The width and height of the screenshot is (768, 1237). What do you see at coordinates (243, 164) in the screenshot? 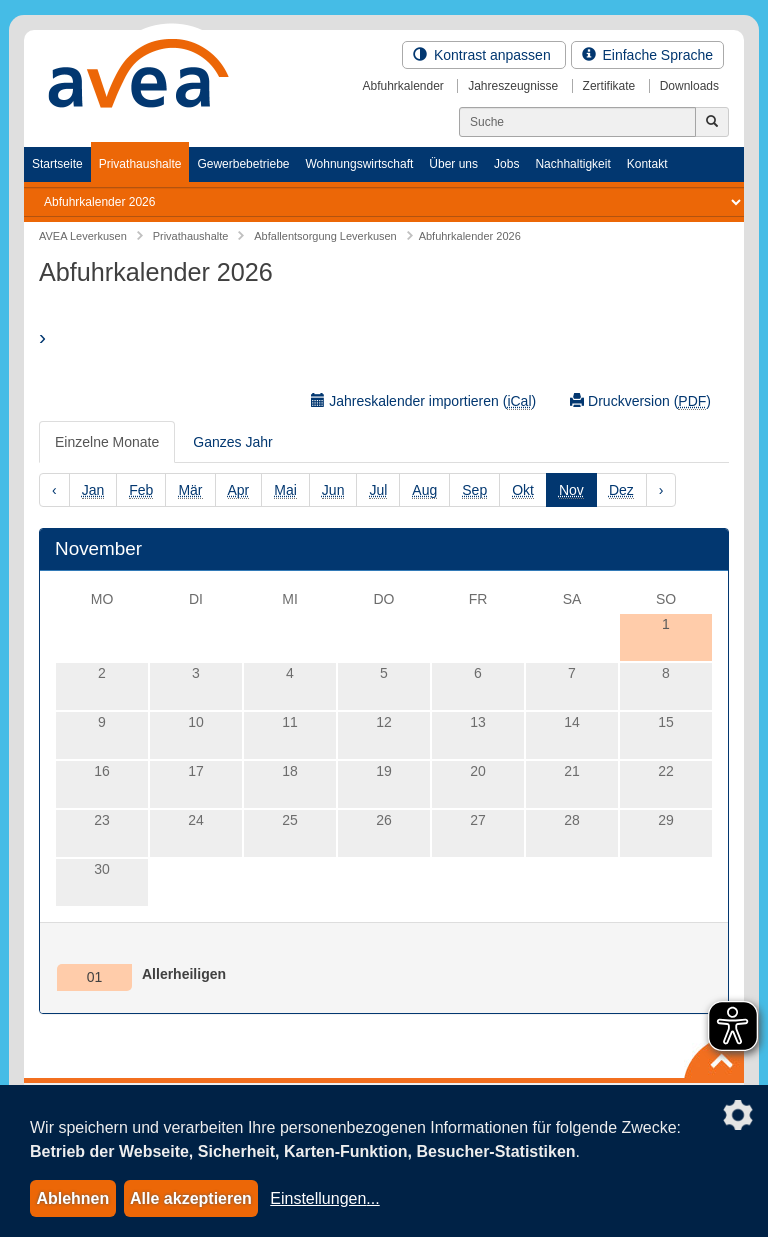
I see `Gewerbebetriebe` at bounding box center [243, 164].